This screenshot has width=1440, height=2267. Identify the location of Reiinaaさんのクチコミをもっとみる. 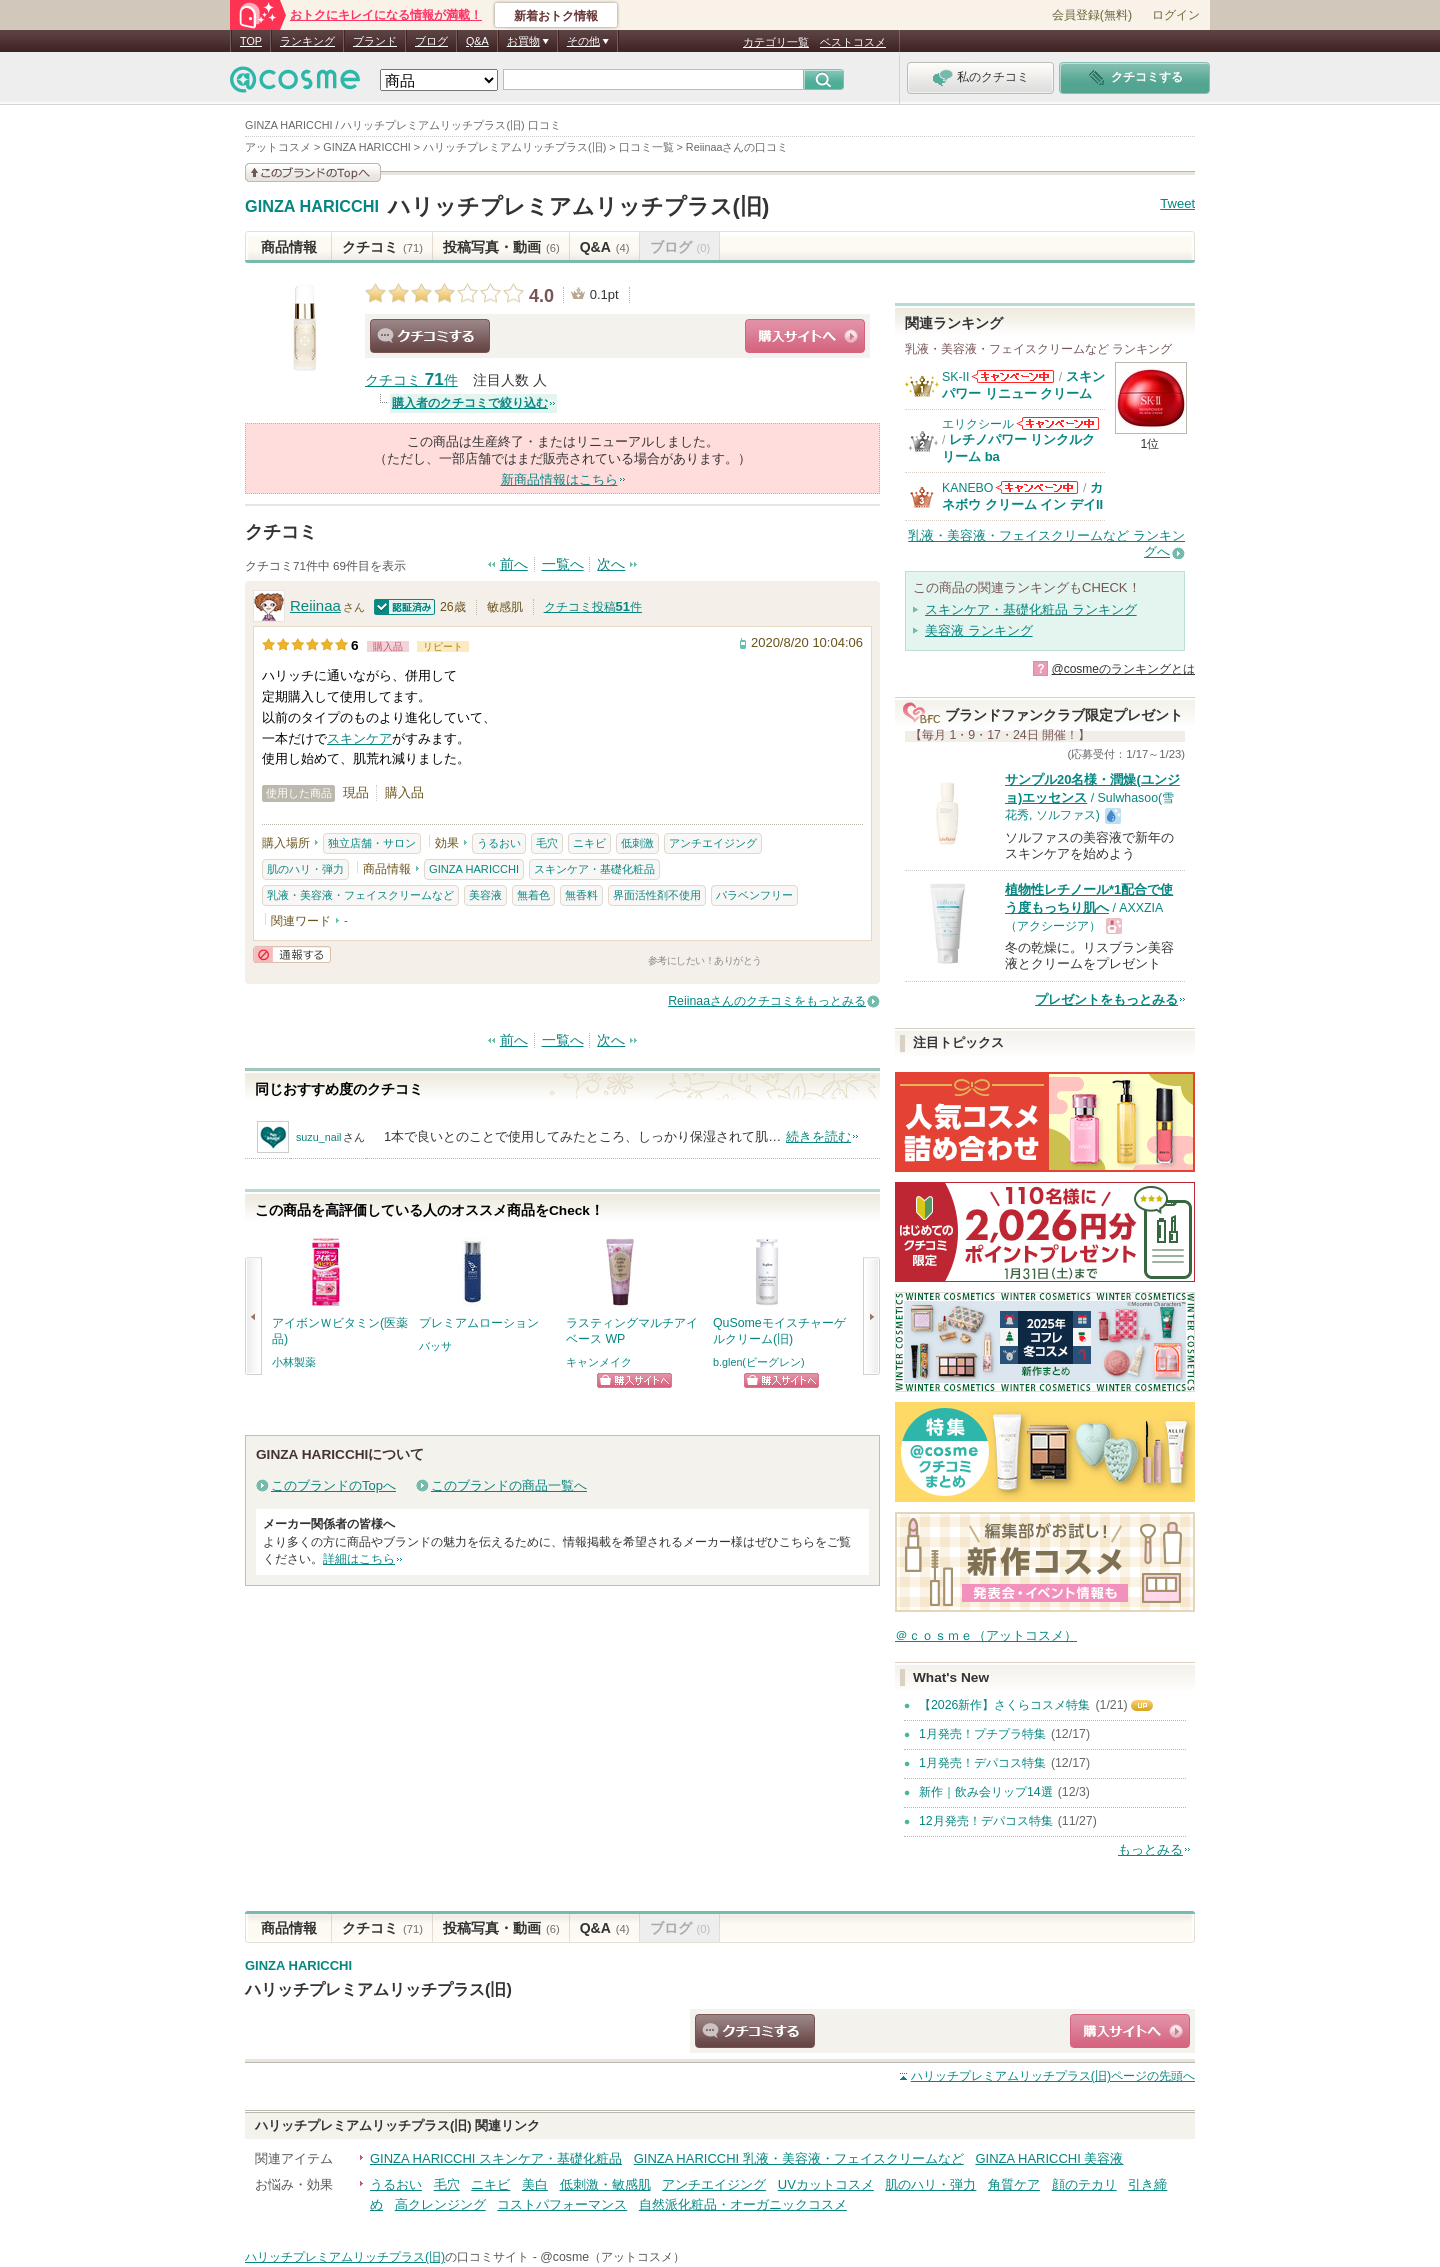
(767, 1001).